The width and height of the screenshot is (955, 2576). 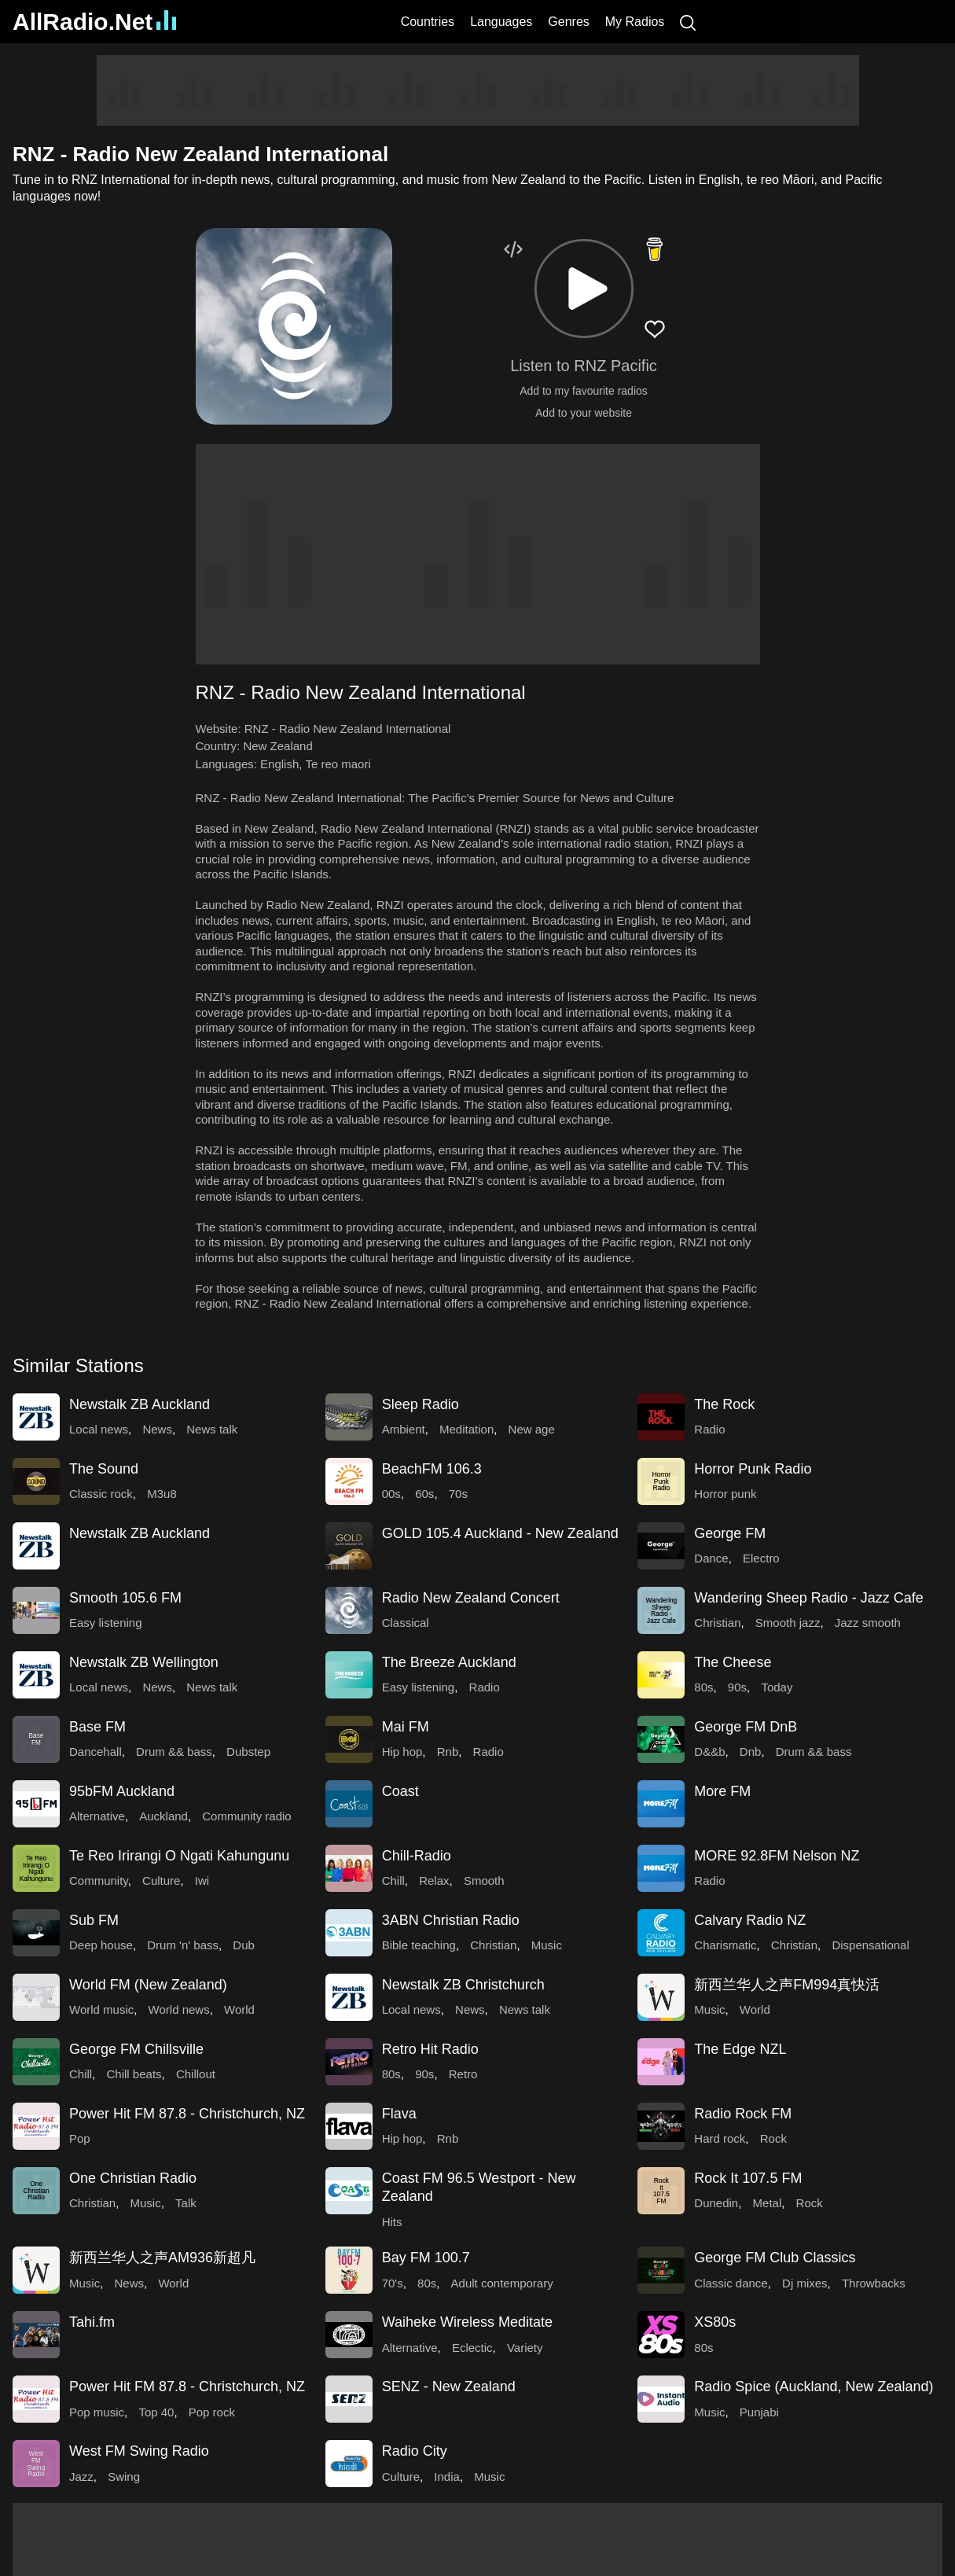 What do you see at coordinates (211, 1429) in the screenshot?
I see `News talk` at bounding box center [211, 1429].